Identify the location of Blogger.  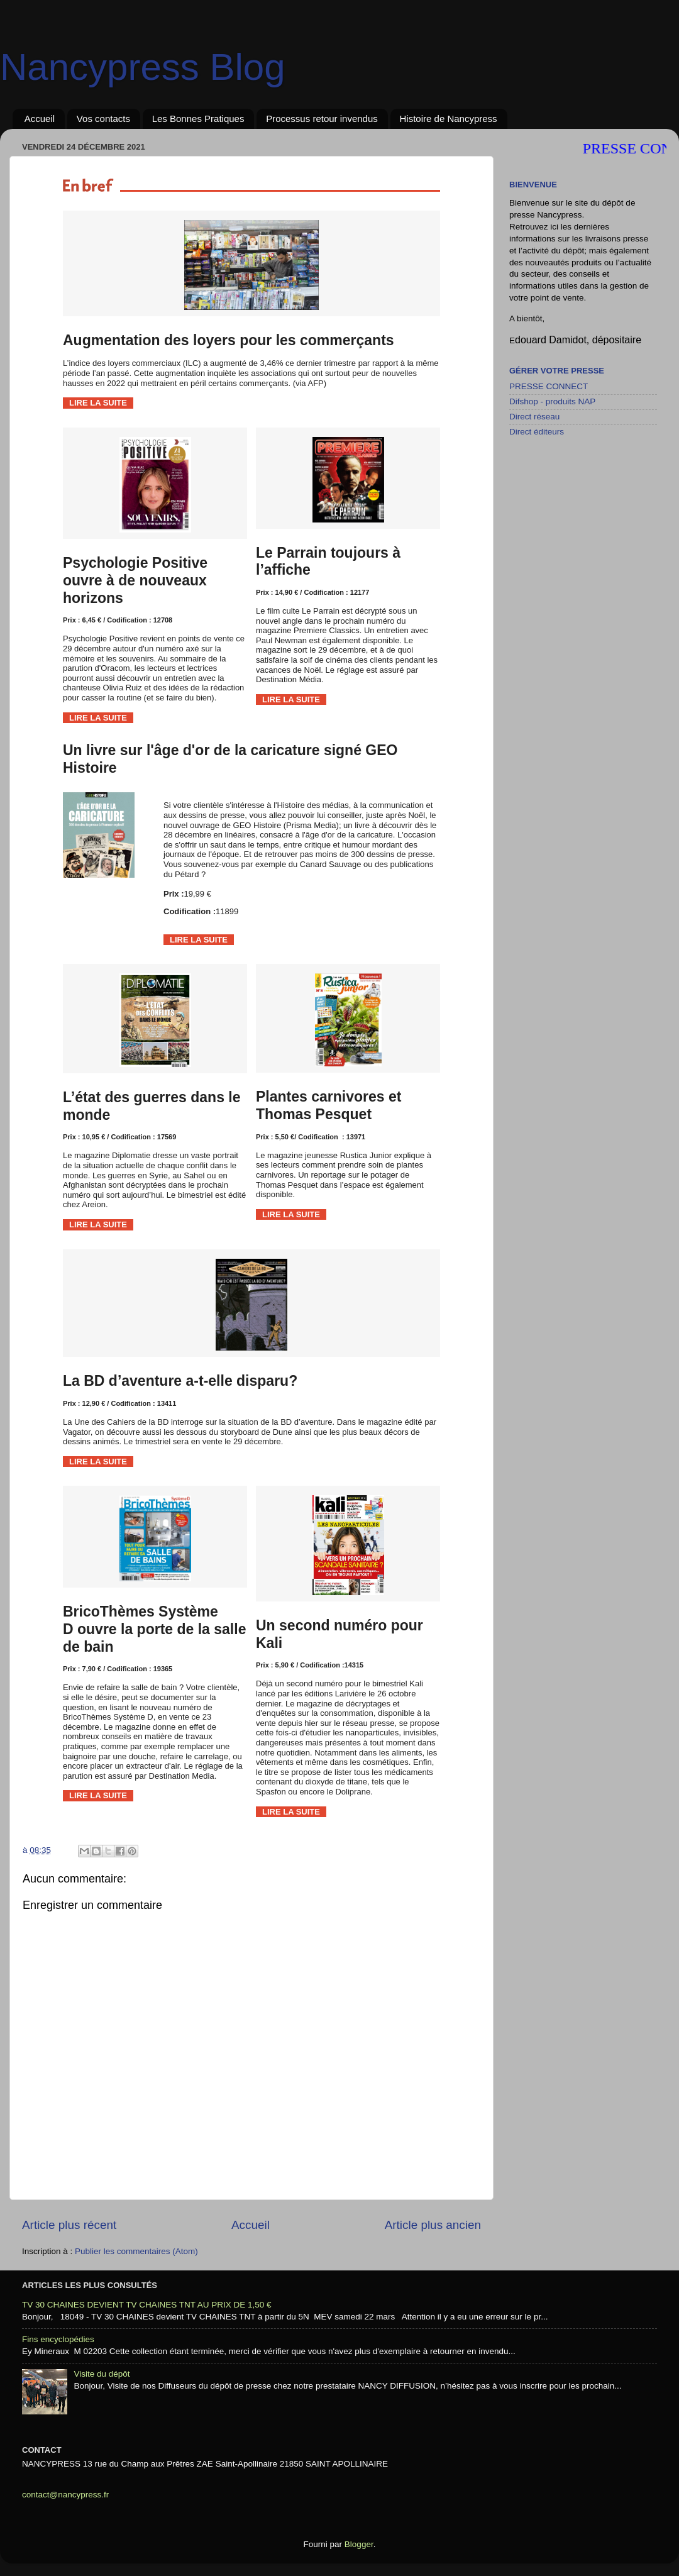
(359, 2544).